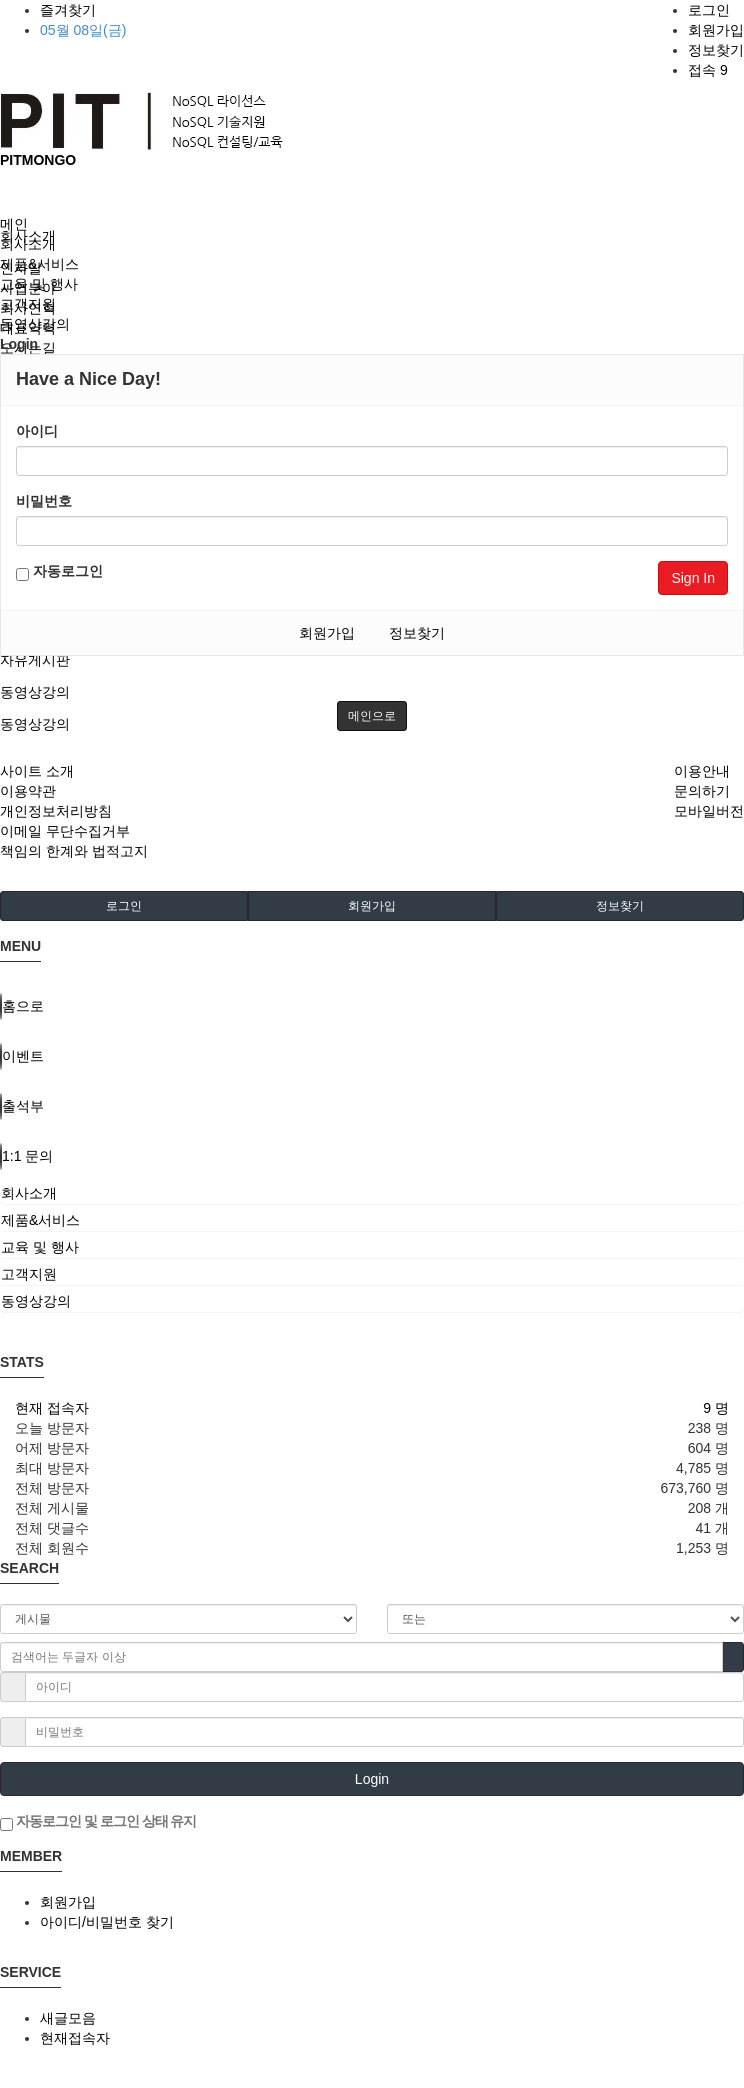 The image size is (744, 2088). I want to click on 자유게시판, so click(35, 660).